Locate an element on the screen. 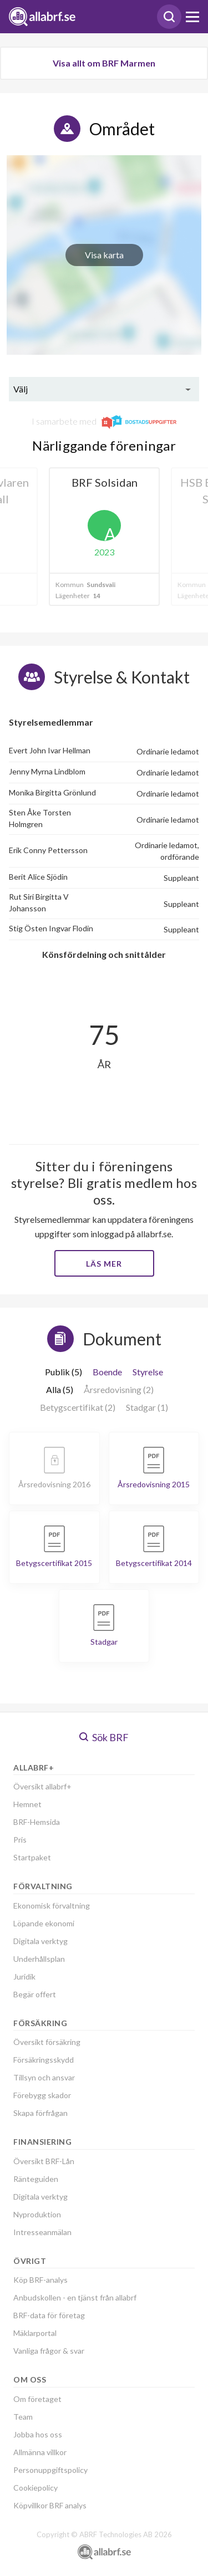 This screenshot has height=2576, width=208. Digitala verktyg is located at coordinates (40, 1941).